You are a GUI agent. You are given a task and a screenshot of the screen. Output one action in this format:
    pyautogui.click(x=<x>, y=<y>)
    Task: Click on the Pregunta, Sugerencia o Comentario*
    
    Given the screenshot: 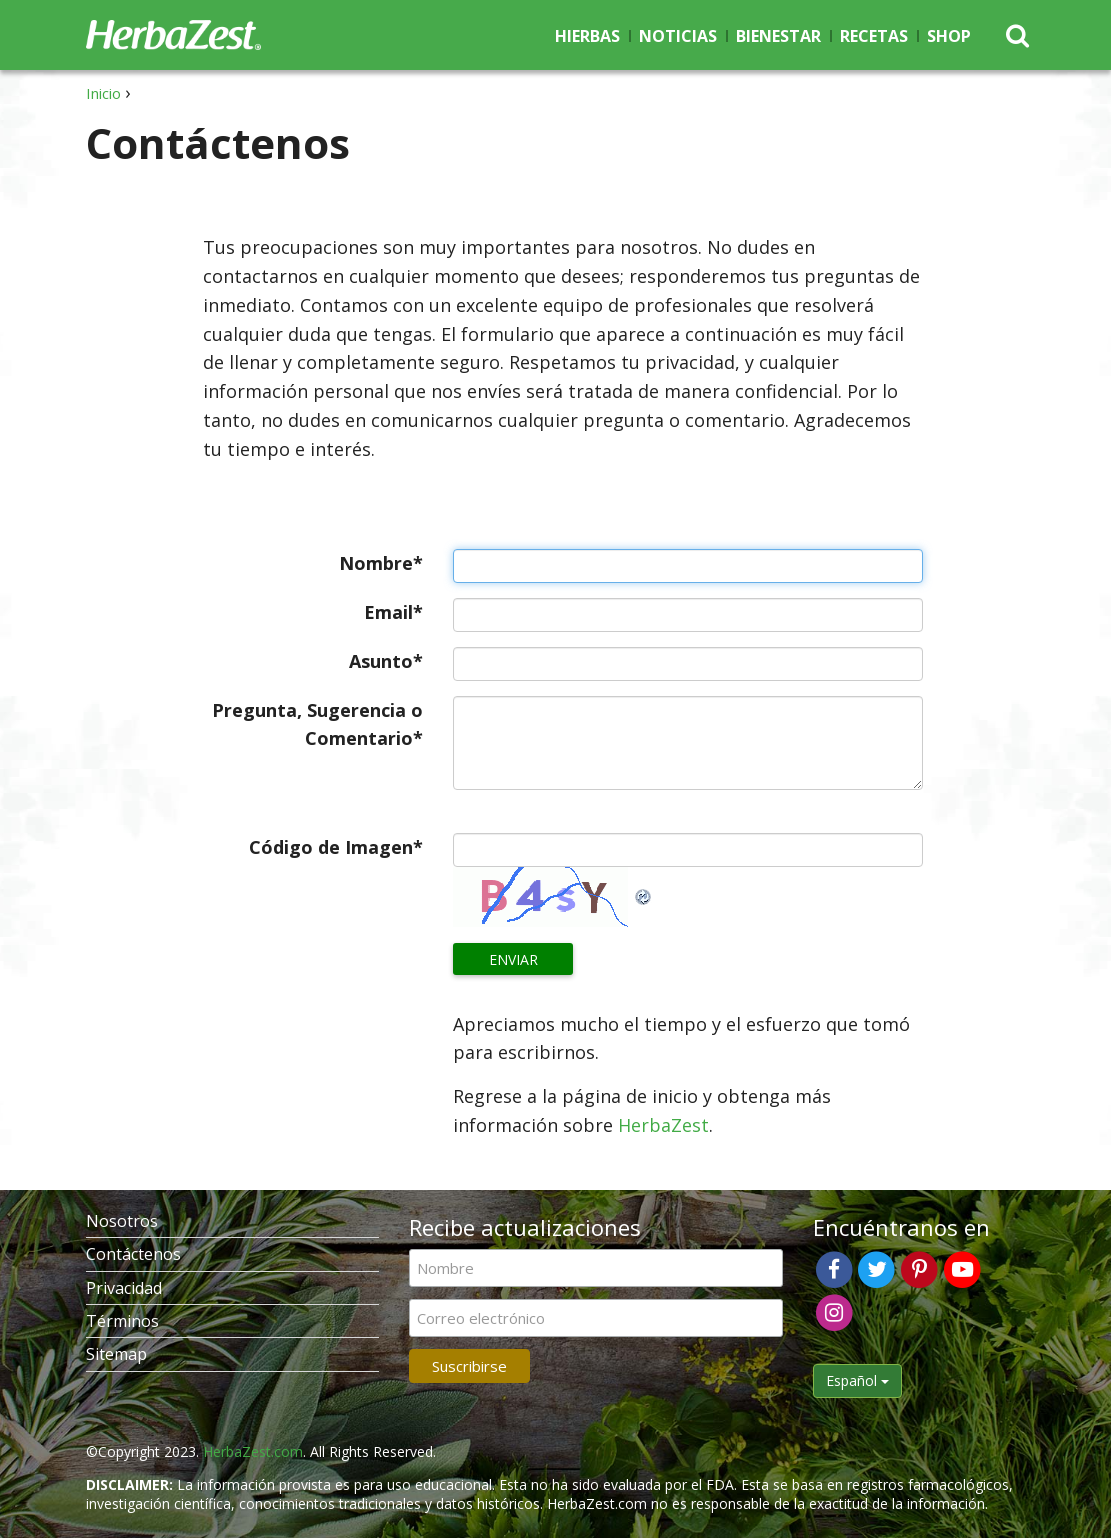 What is the action you would take?
    pyautogui.click(x=317, y=724)
    